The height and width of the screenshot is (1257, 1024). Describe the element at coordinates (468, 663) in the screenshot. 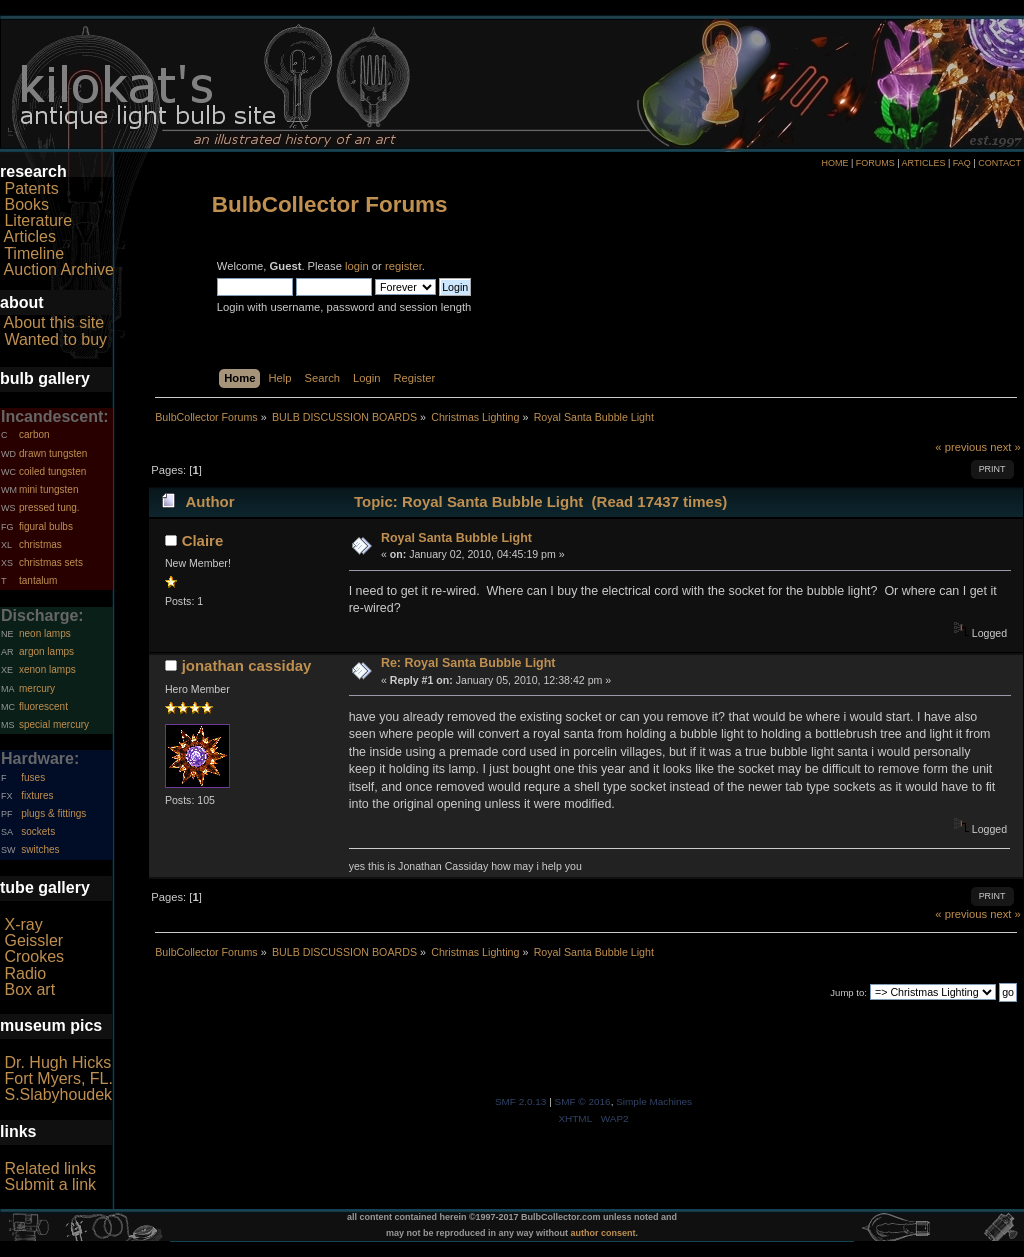

I see `Re: Royal Santa Bubble Light` at that location.